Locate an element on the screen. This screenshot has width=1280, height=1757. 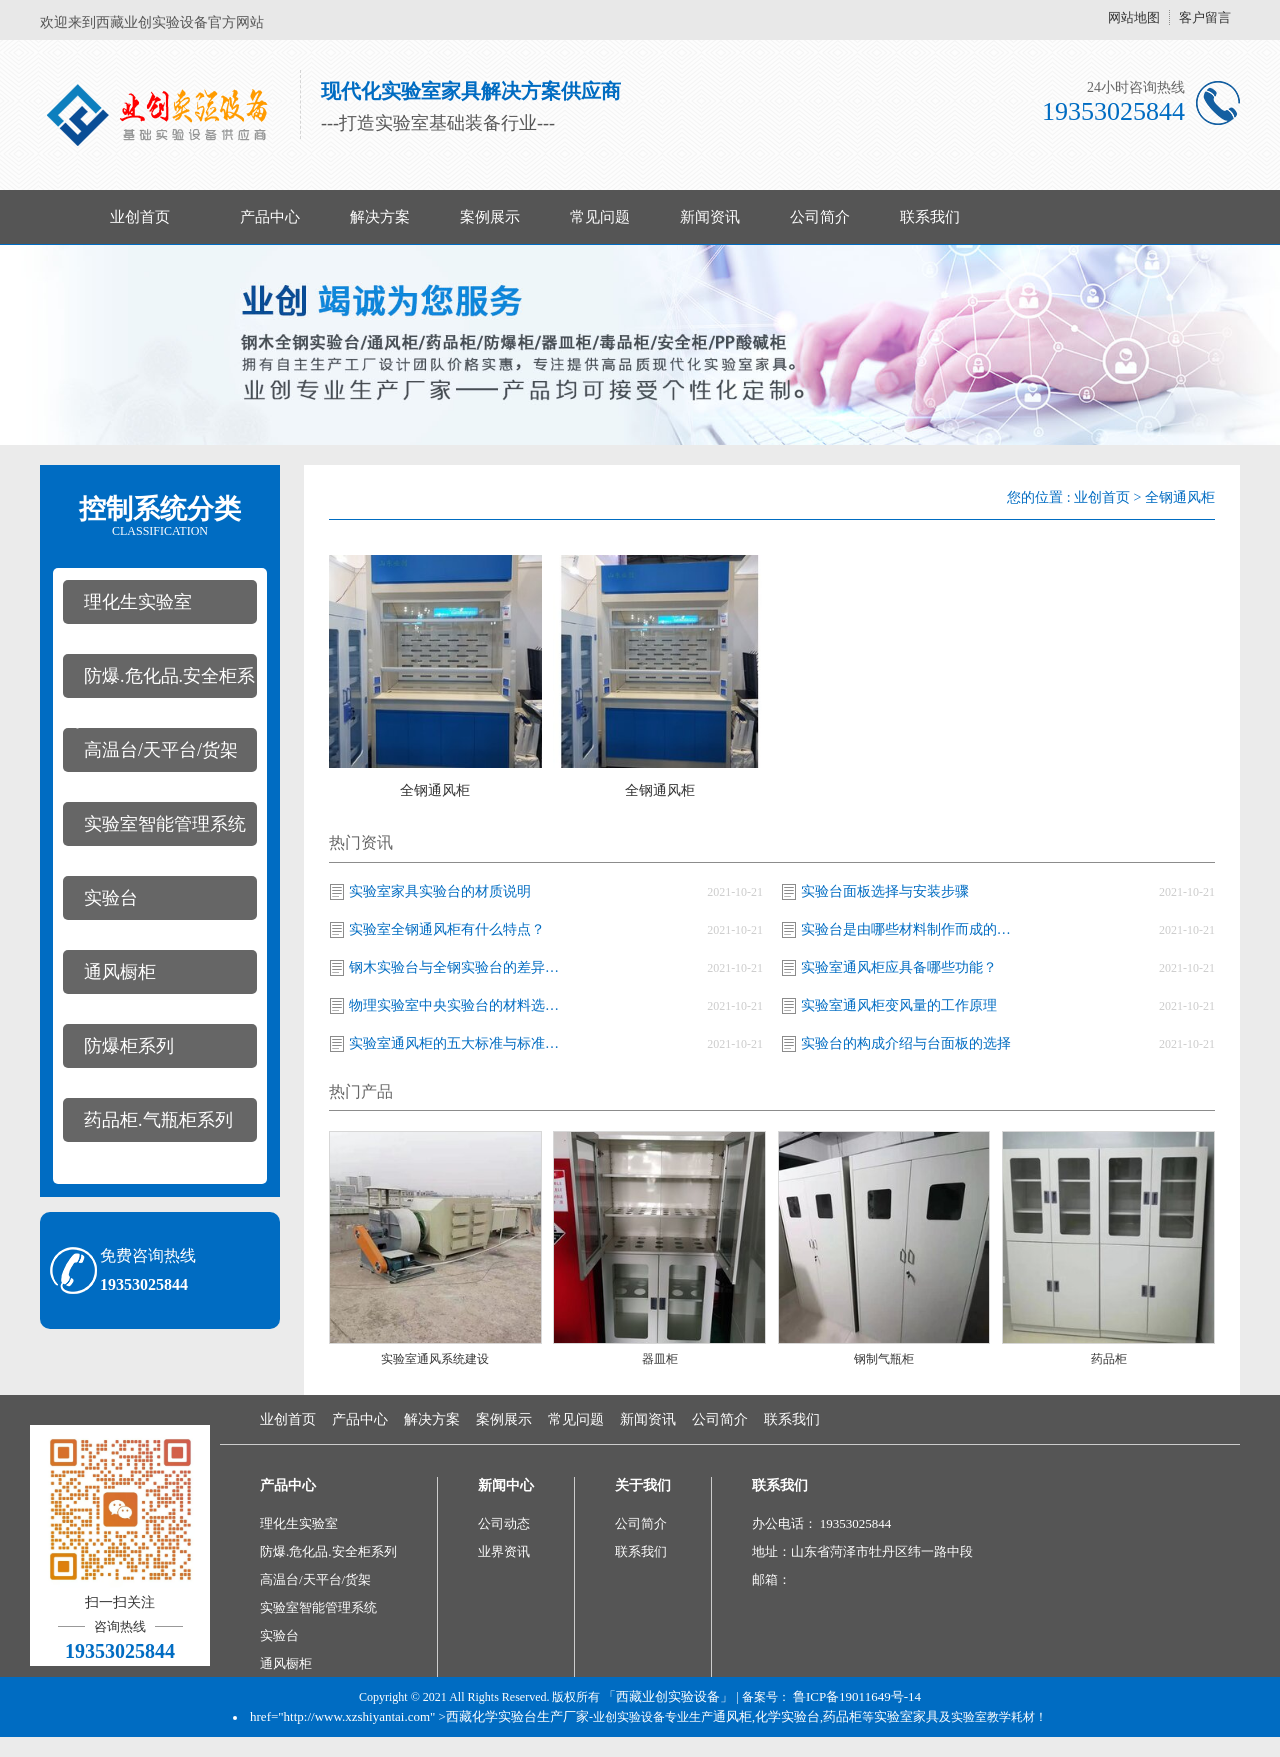
业界资讯 is located at coordinates (504, 1551).